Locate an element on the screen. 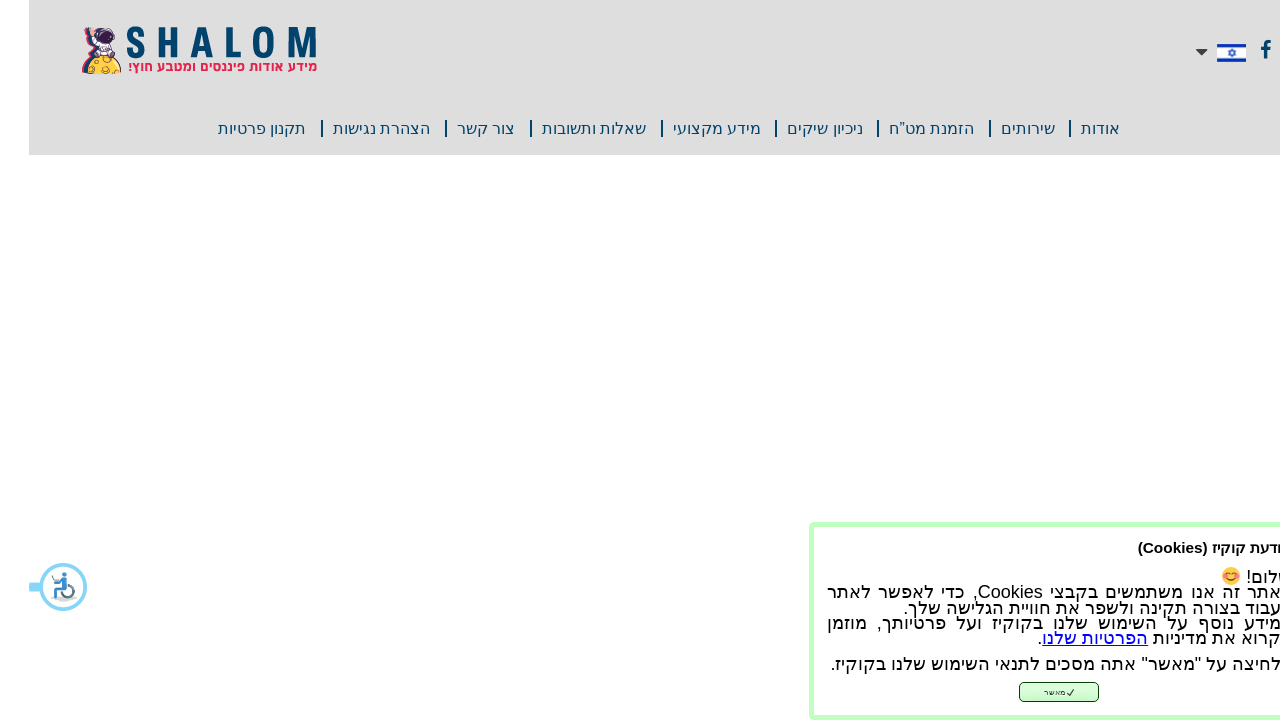 The height and width of the screenshot is (720, 1280). שירותים is located at coordinates (999, 128).